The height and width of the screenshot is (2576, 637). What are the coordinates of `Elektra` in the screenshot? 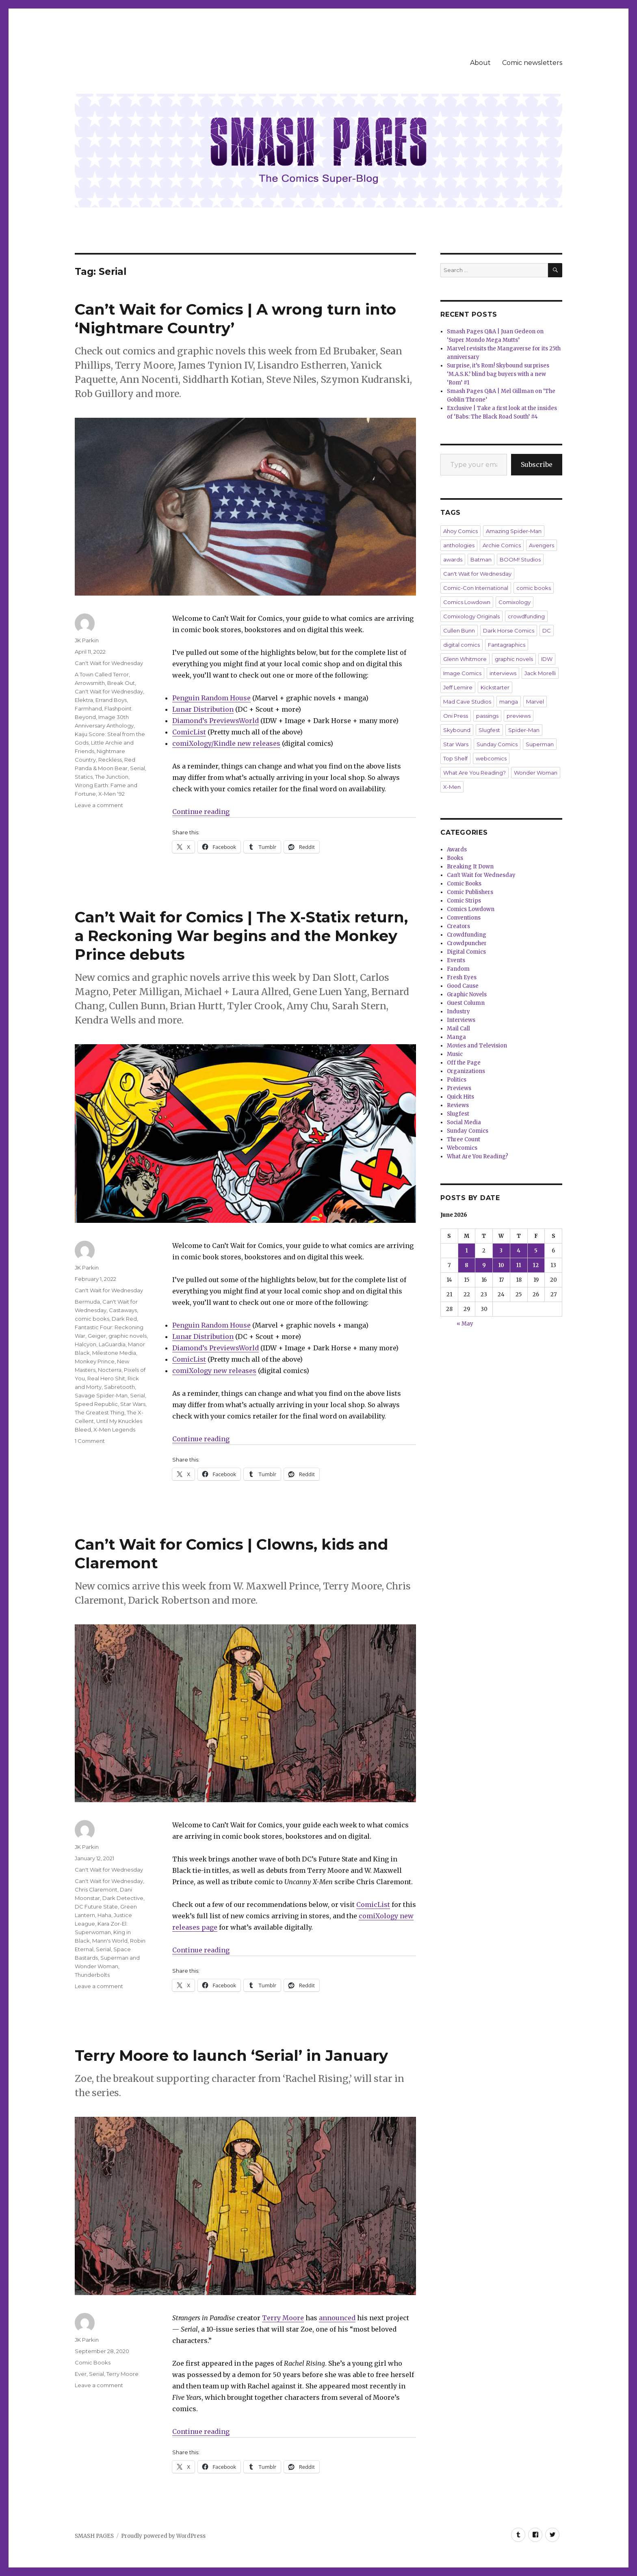 It's located at (84, 700).